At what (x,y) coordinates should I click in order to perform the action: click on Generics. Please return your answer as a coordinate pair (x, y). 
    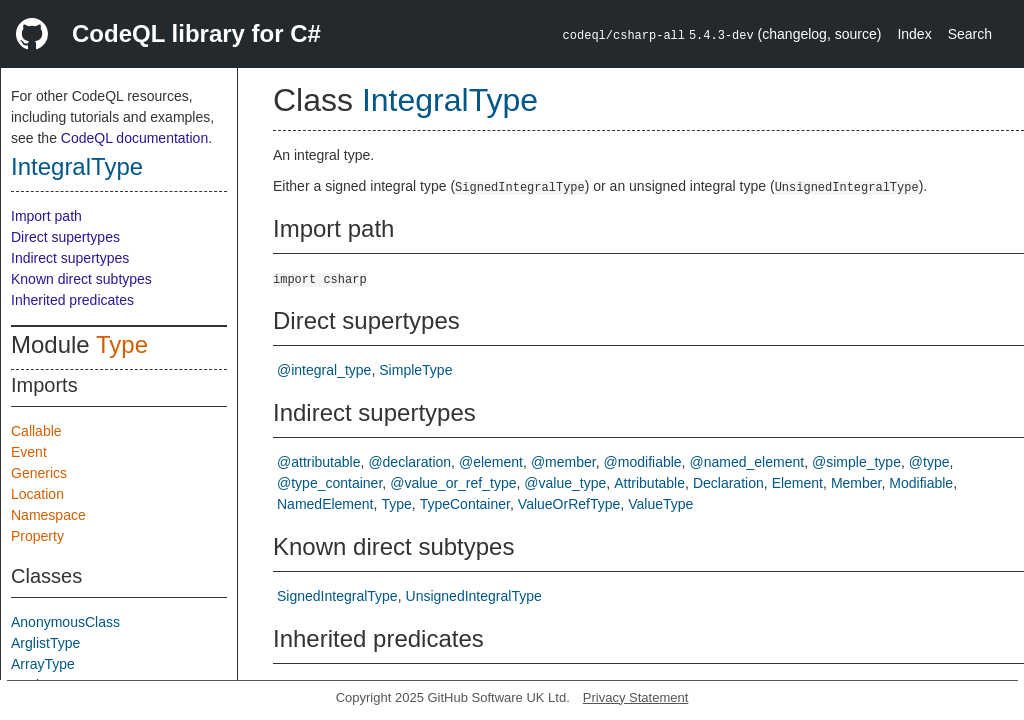
    Looking at the image, I should click on (39, 473).